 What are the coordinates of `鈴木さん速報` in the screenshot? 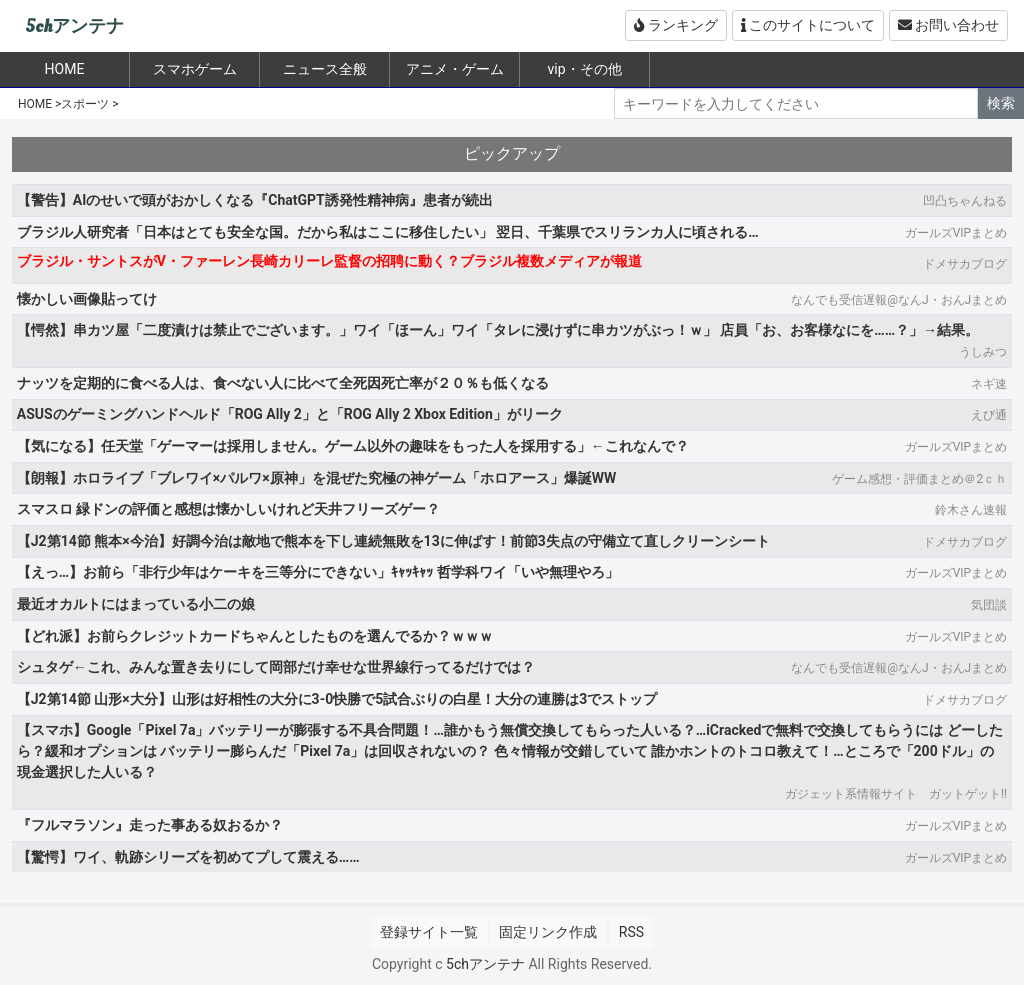 It's located at (971, 510).